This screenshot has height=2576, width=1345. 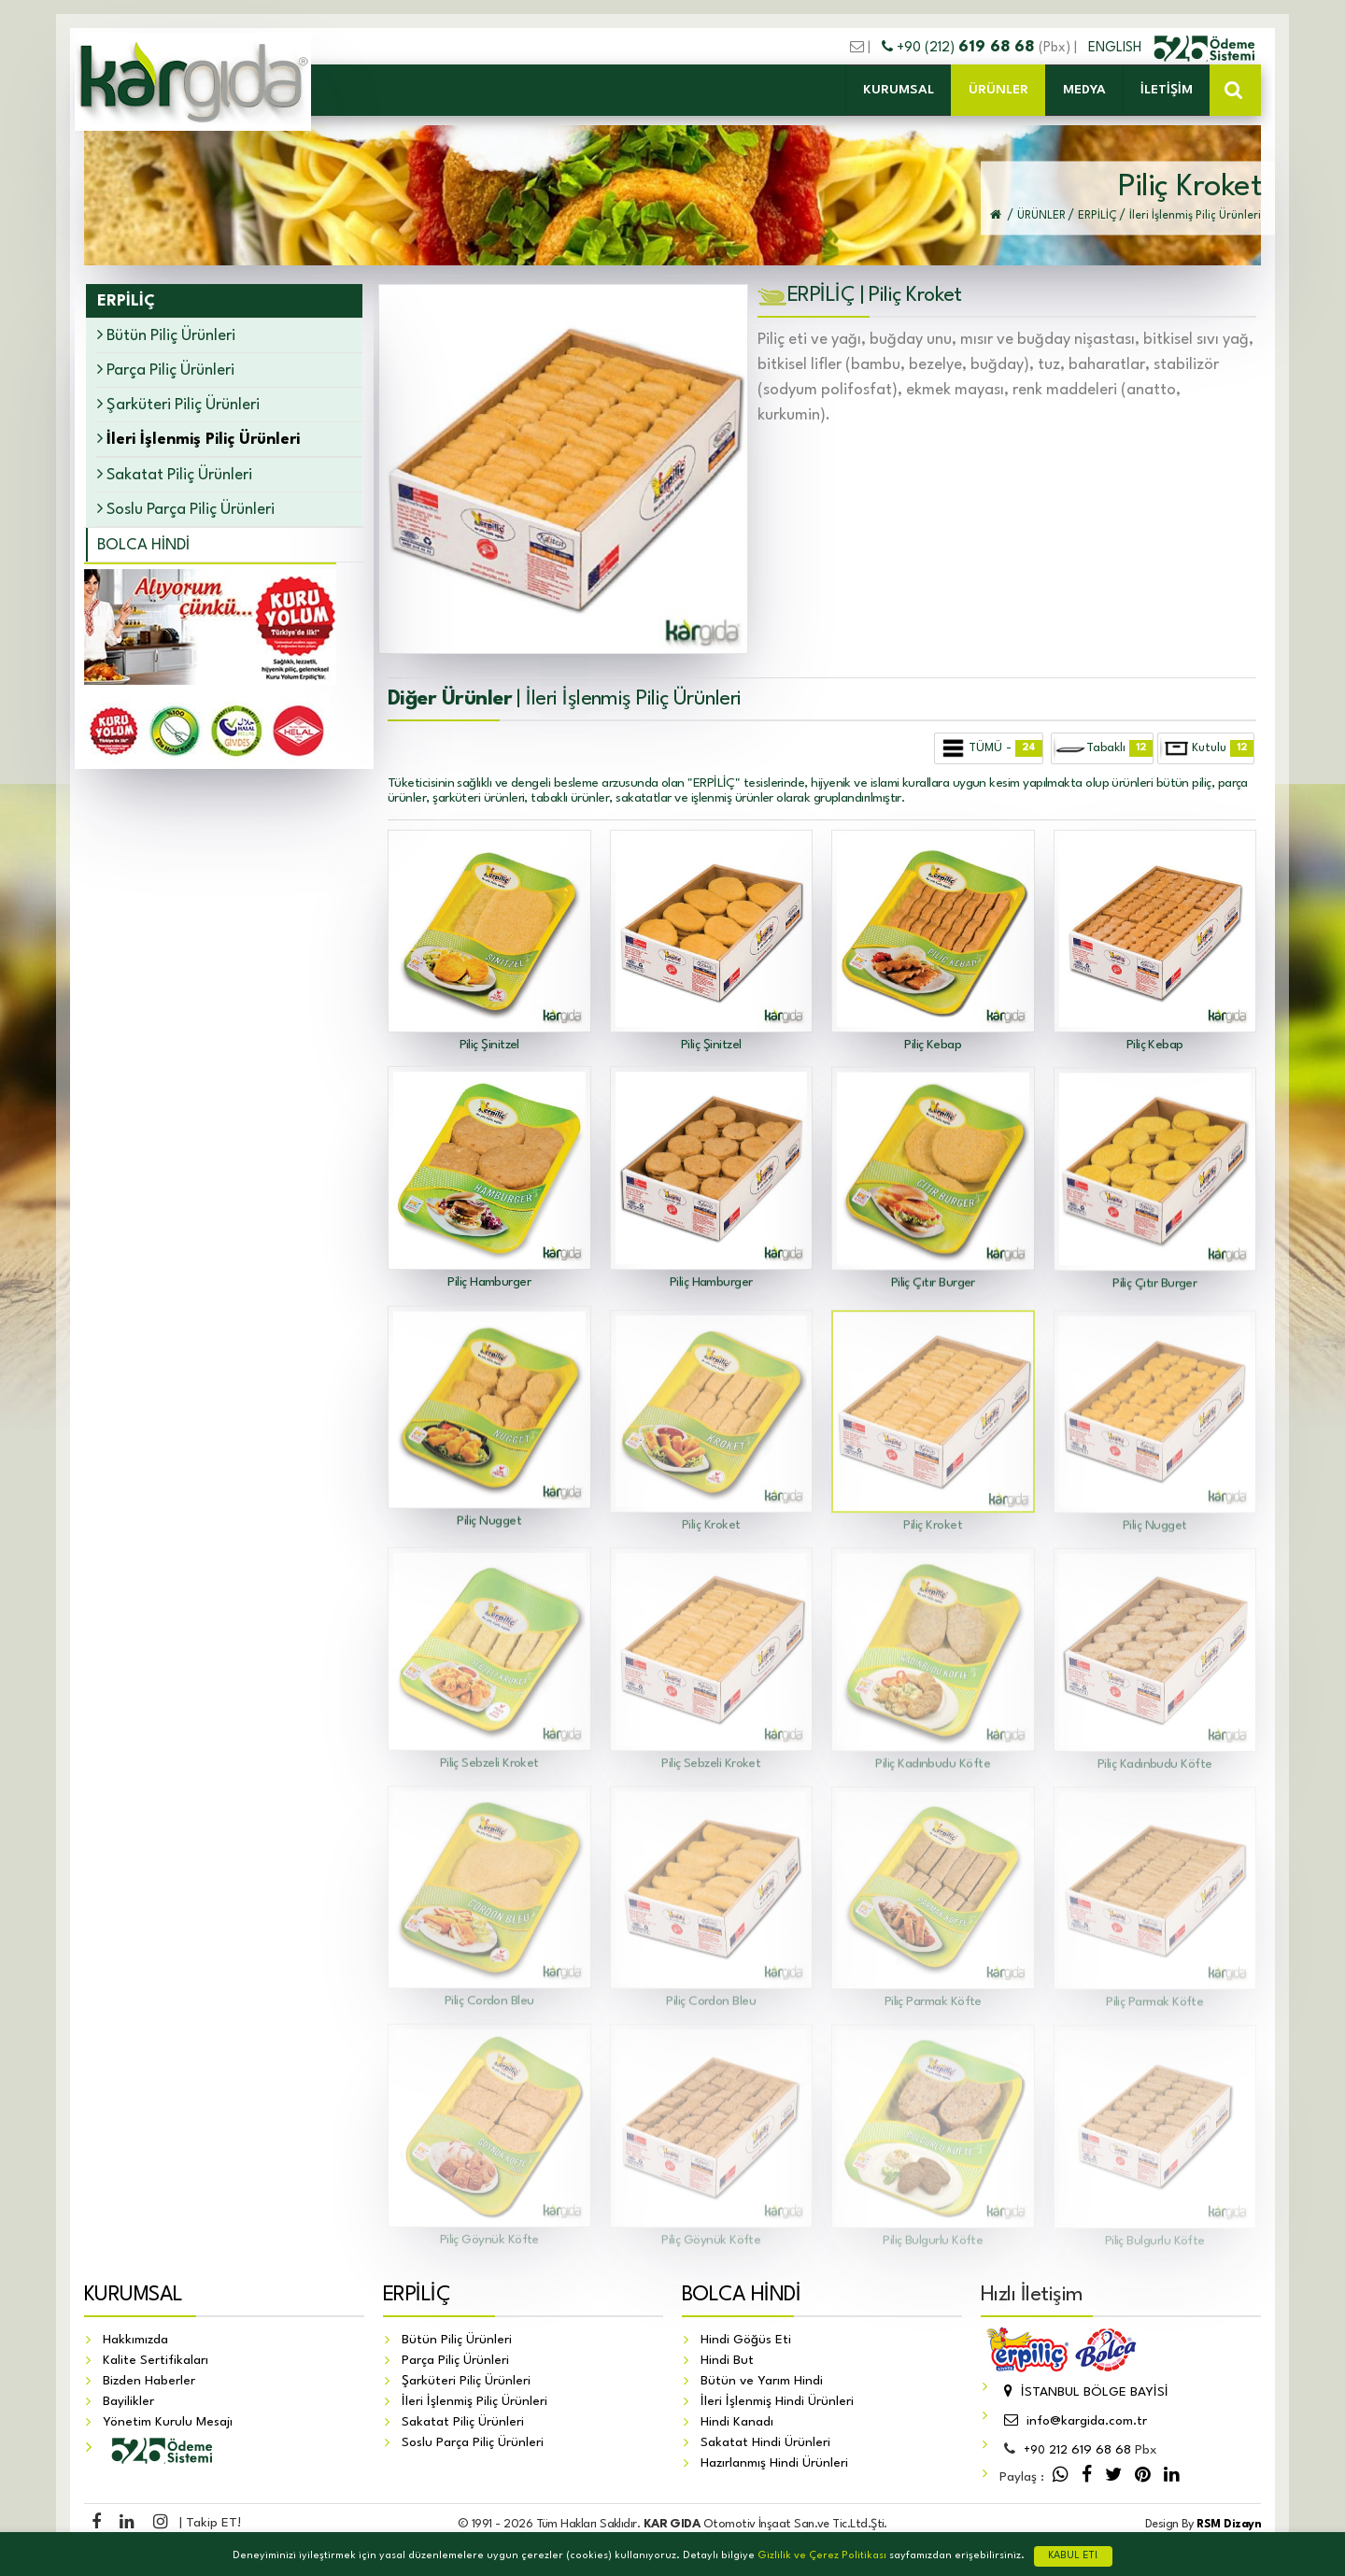 What do you see at coordinates (746, 2339) in the screenshot?
I see `Hindi Göğüs Eti` at bounding box center [746, 2339].